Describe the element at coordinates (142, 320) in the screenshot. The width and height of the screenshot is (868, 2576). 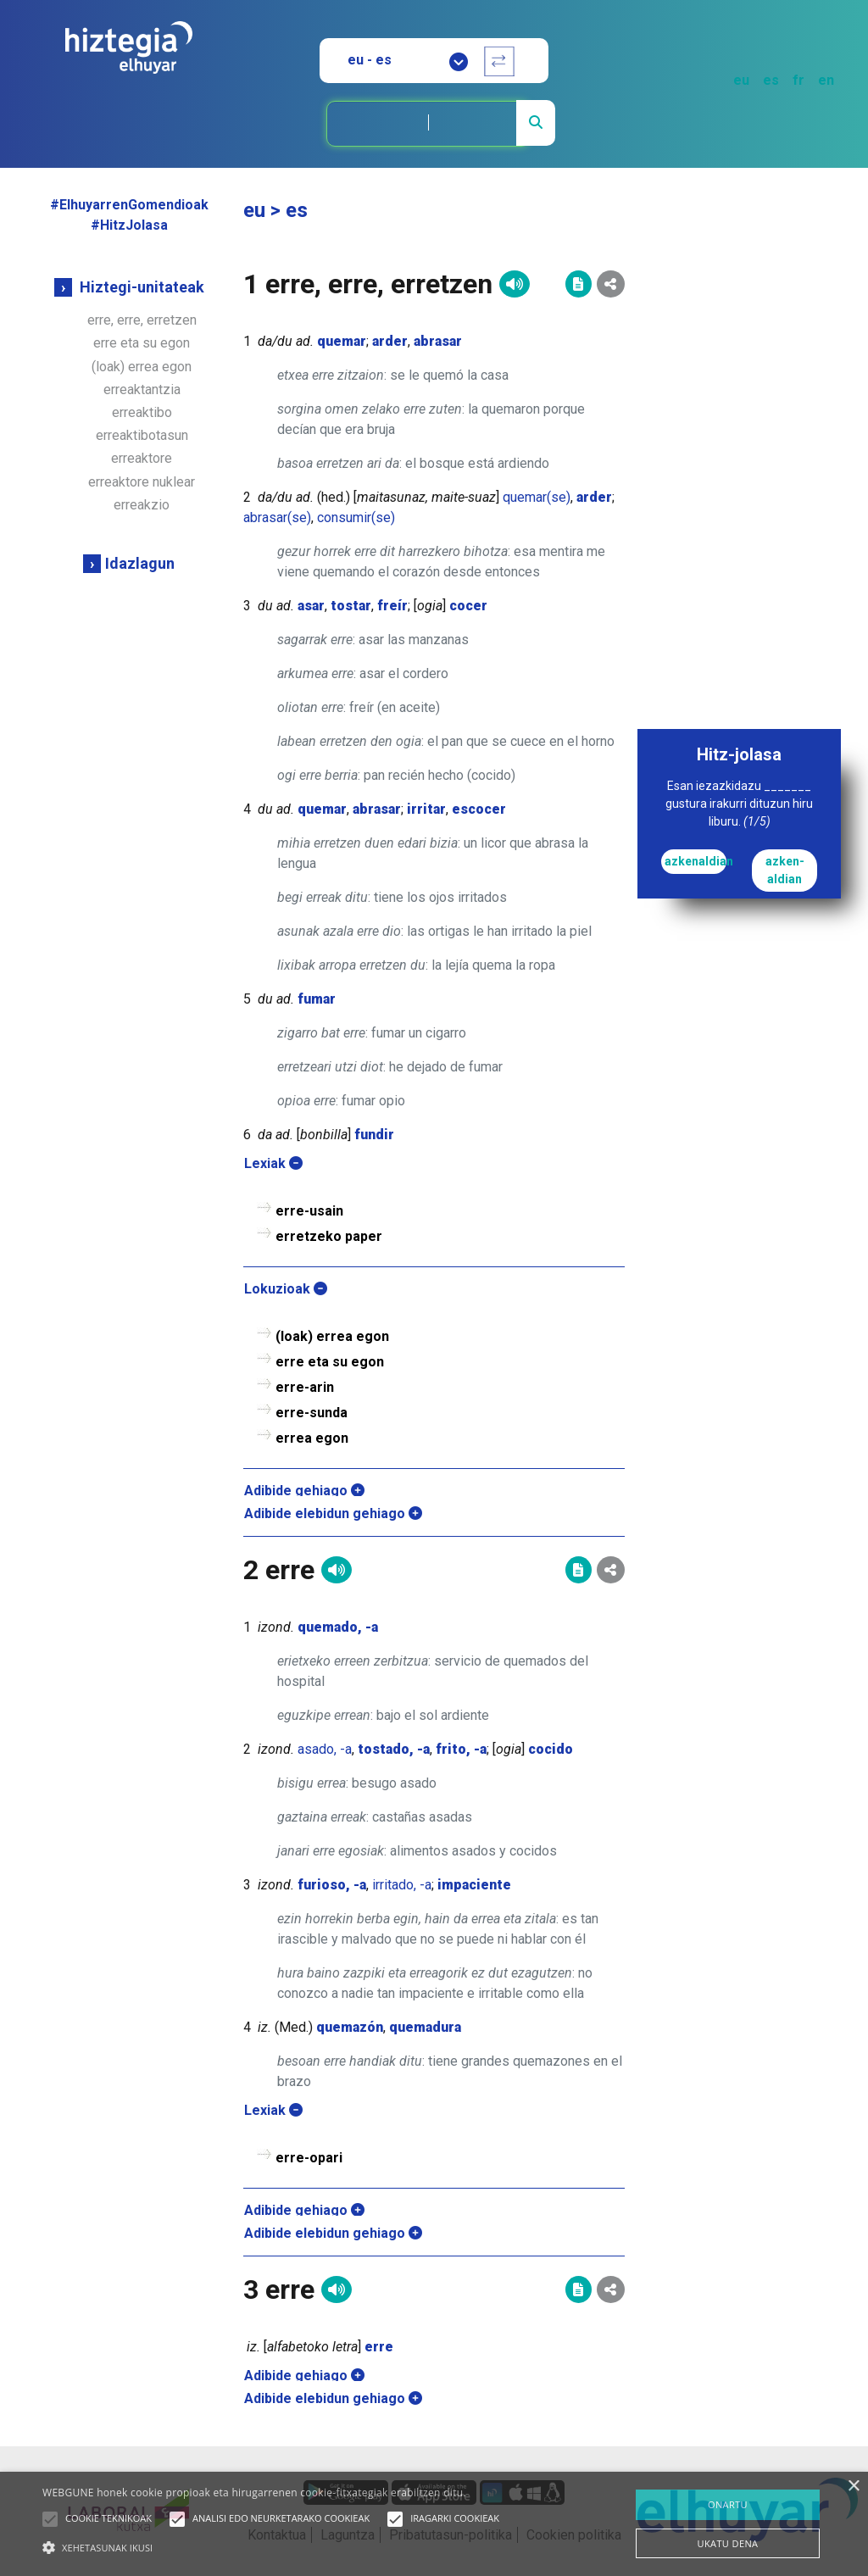
I see `erre, erre, erretzen` at that location.